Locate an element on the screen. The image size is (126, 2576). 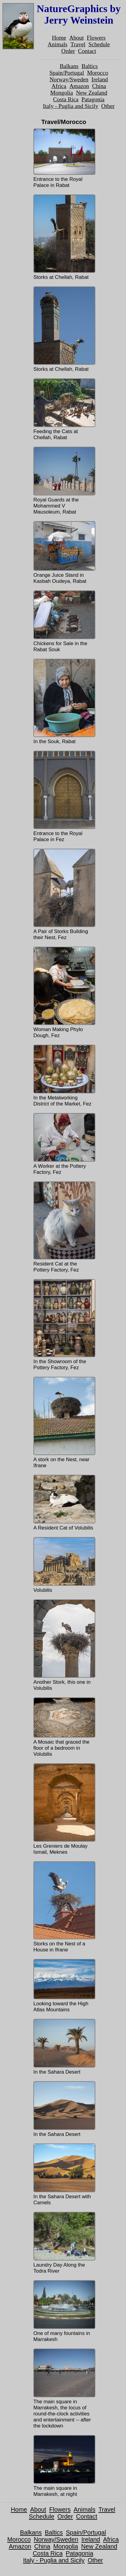
New Zealand is located at coordinates (91, 93).